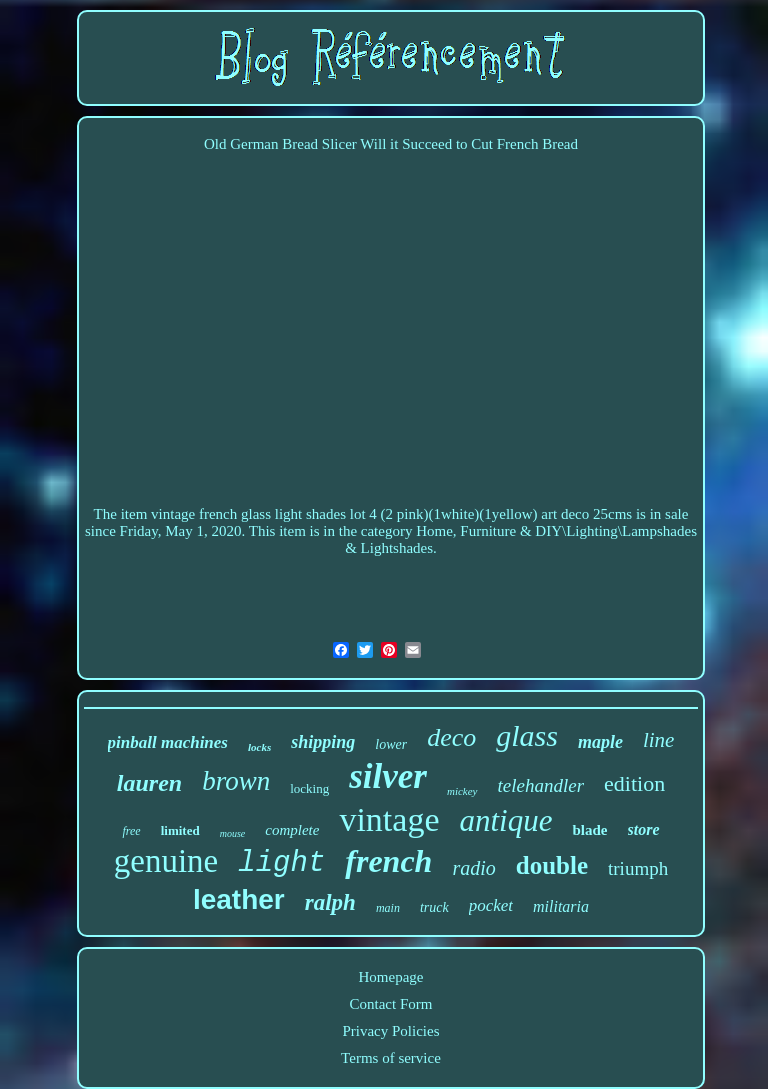 The height and width of the screenshot is (1089, 768). I want to click on french, so click(388, 861).